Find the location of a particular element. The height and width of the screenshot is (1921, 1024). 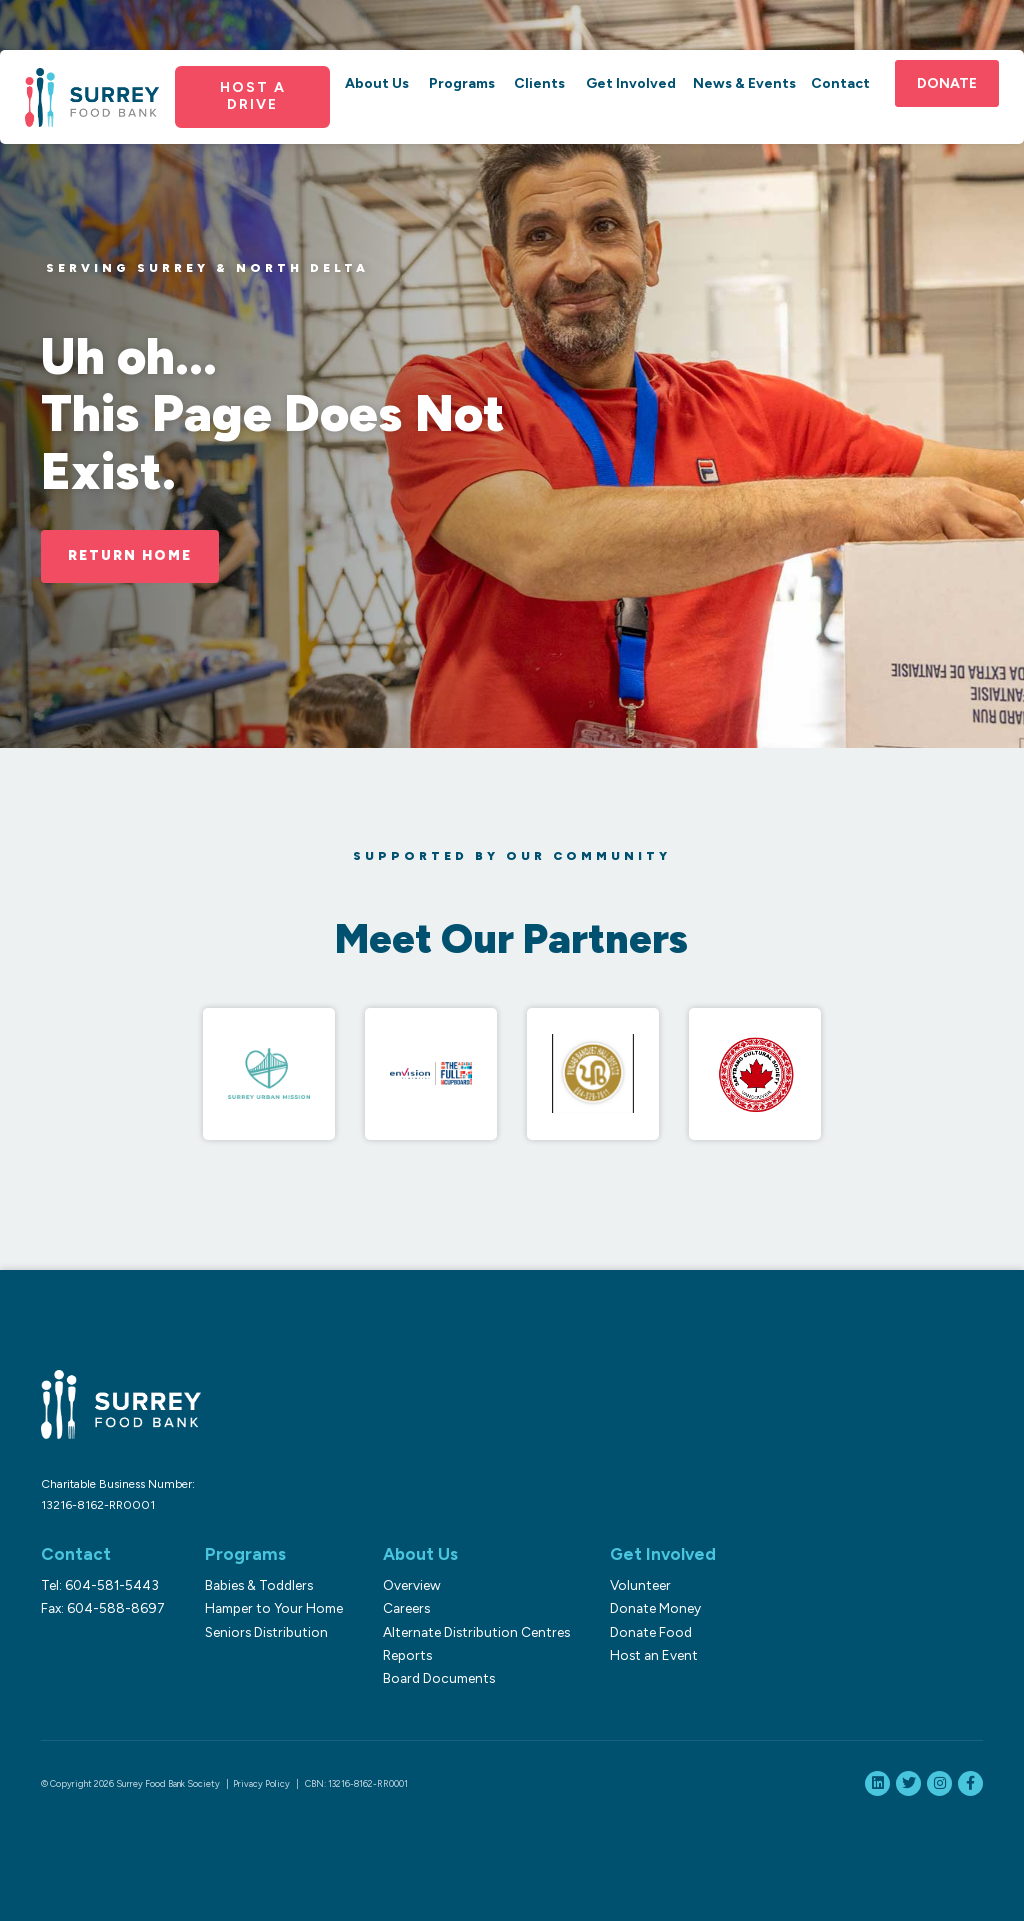

Donate Food is located at coordinates (651, 1632).